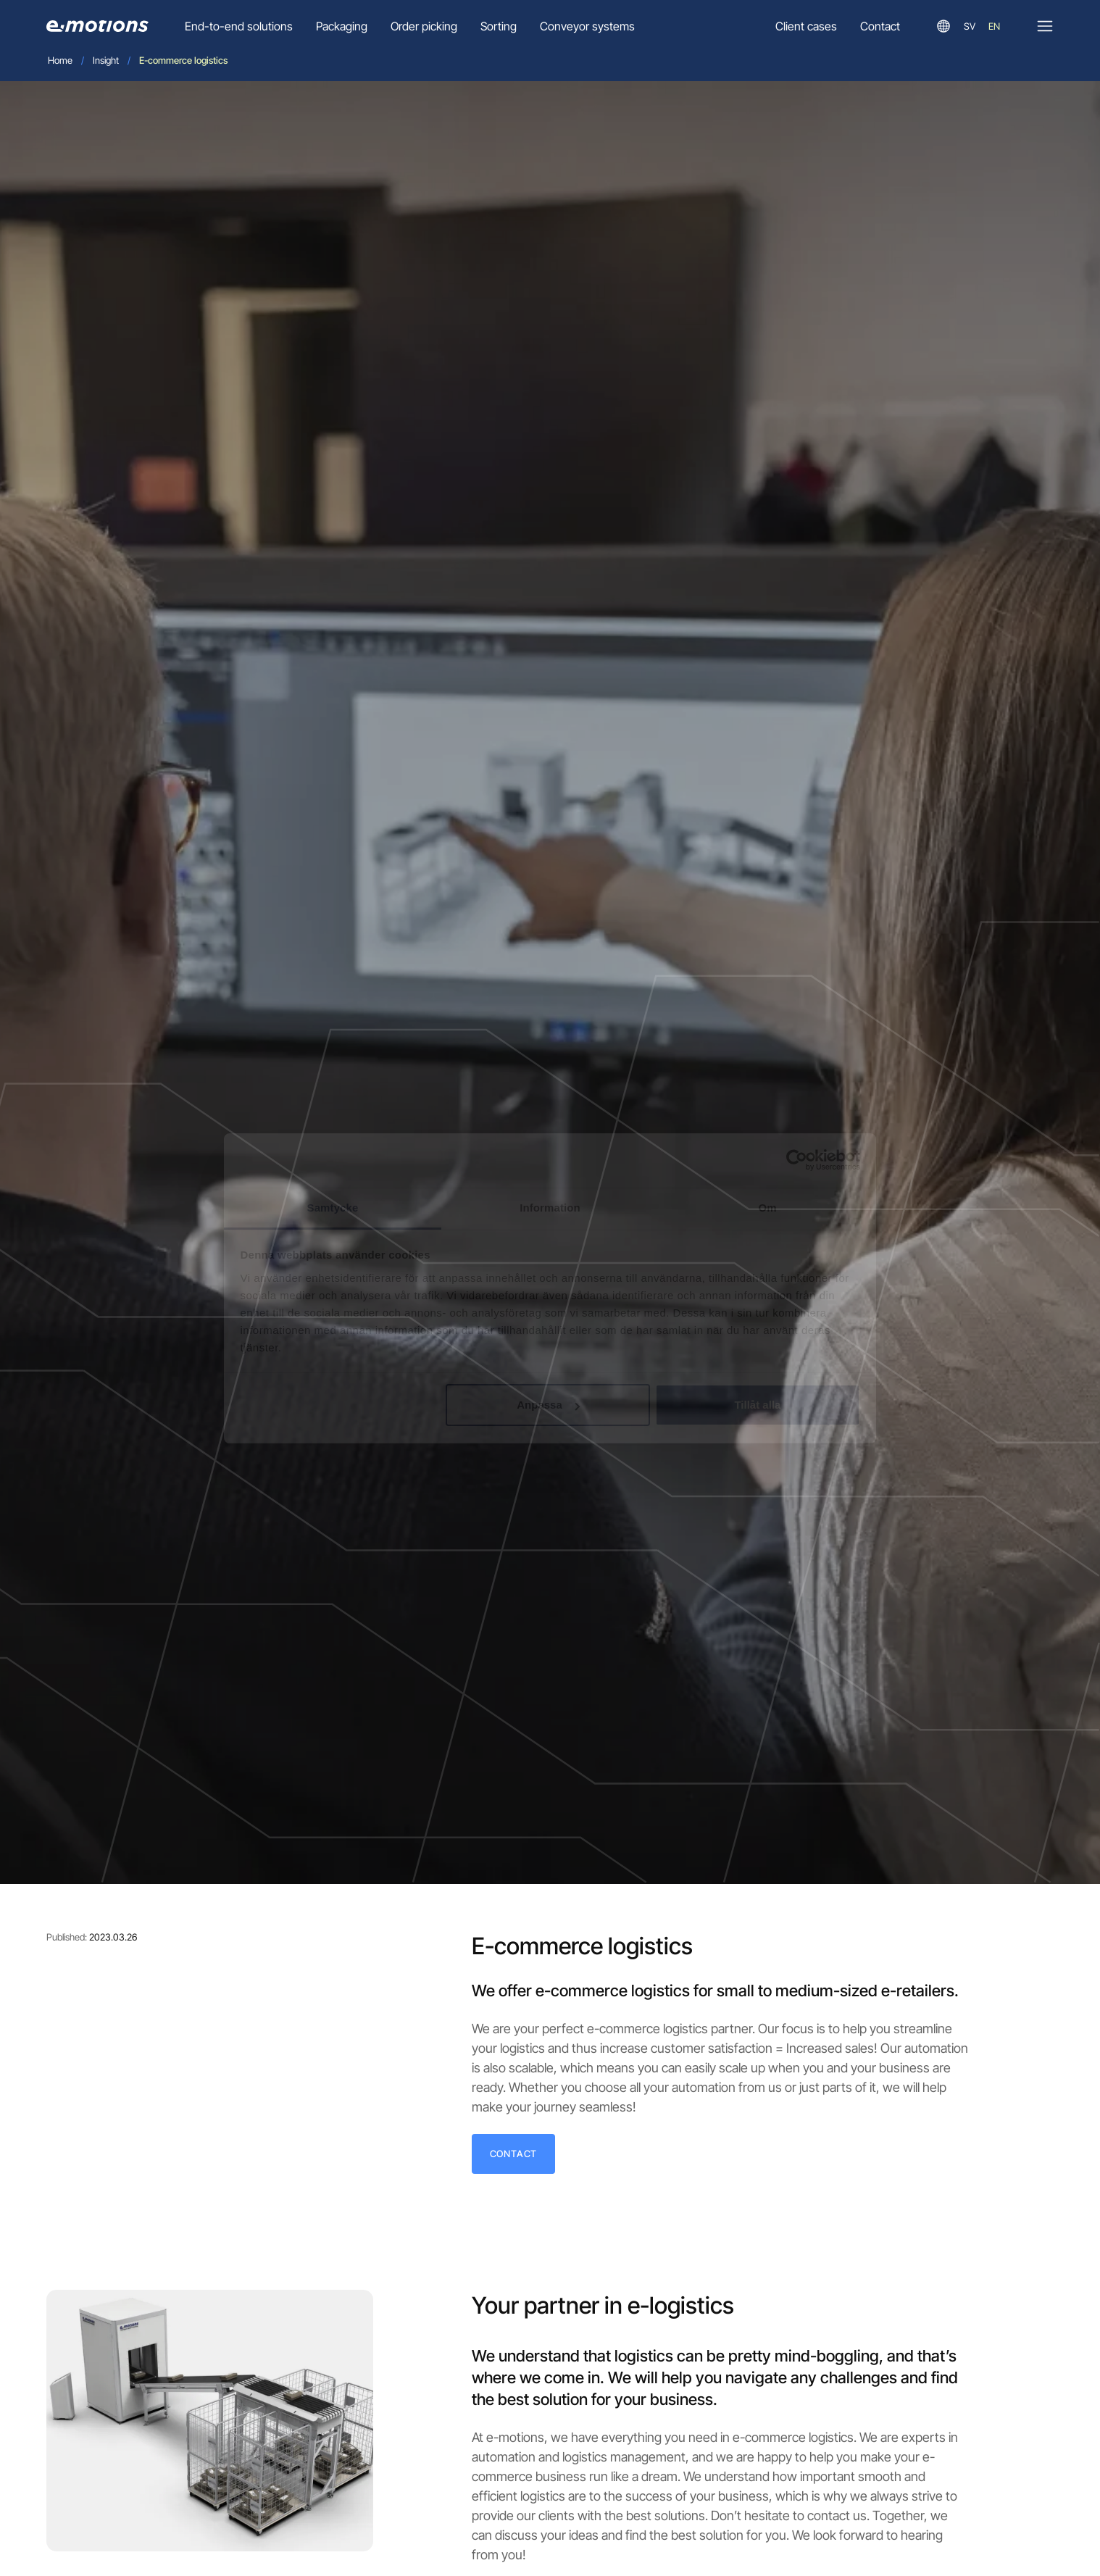 The height and width of the screenshot is (2576, 1100). Describe the element at coordinates (880, 26) in the screenshot. I see `Contact` at that location.